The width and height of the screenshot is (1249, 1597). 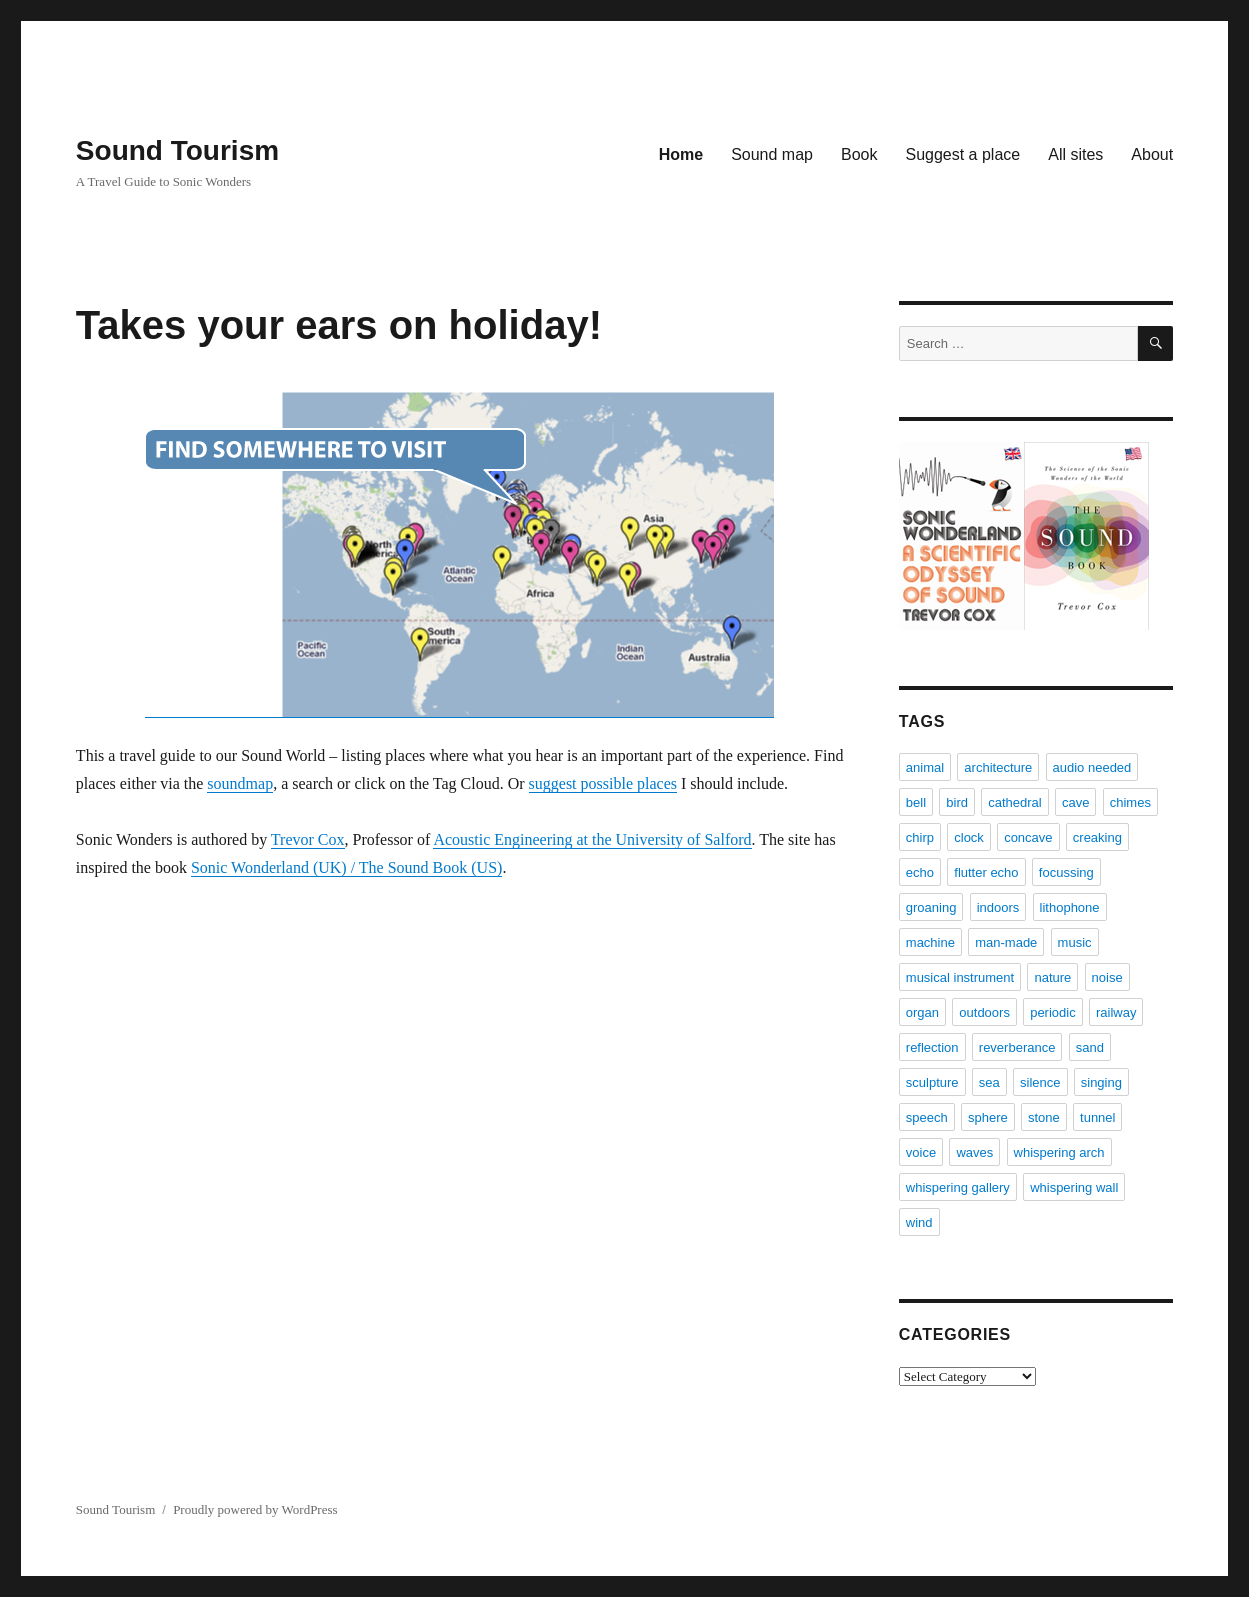 What do you see at coordinates (930, 942) in the screenshot?
I see `machine` at bounding box center [930, 942].